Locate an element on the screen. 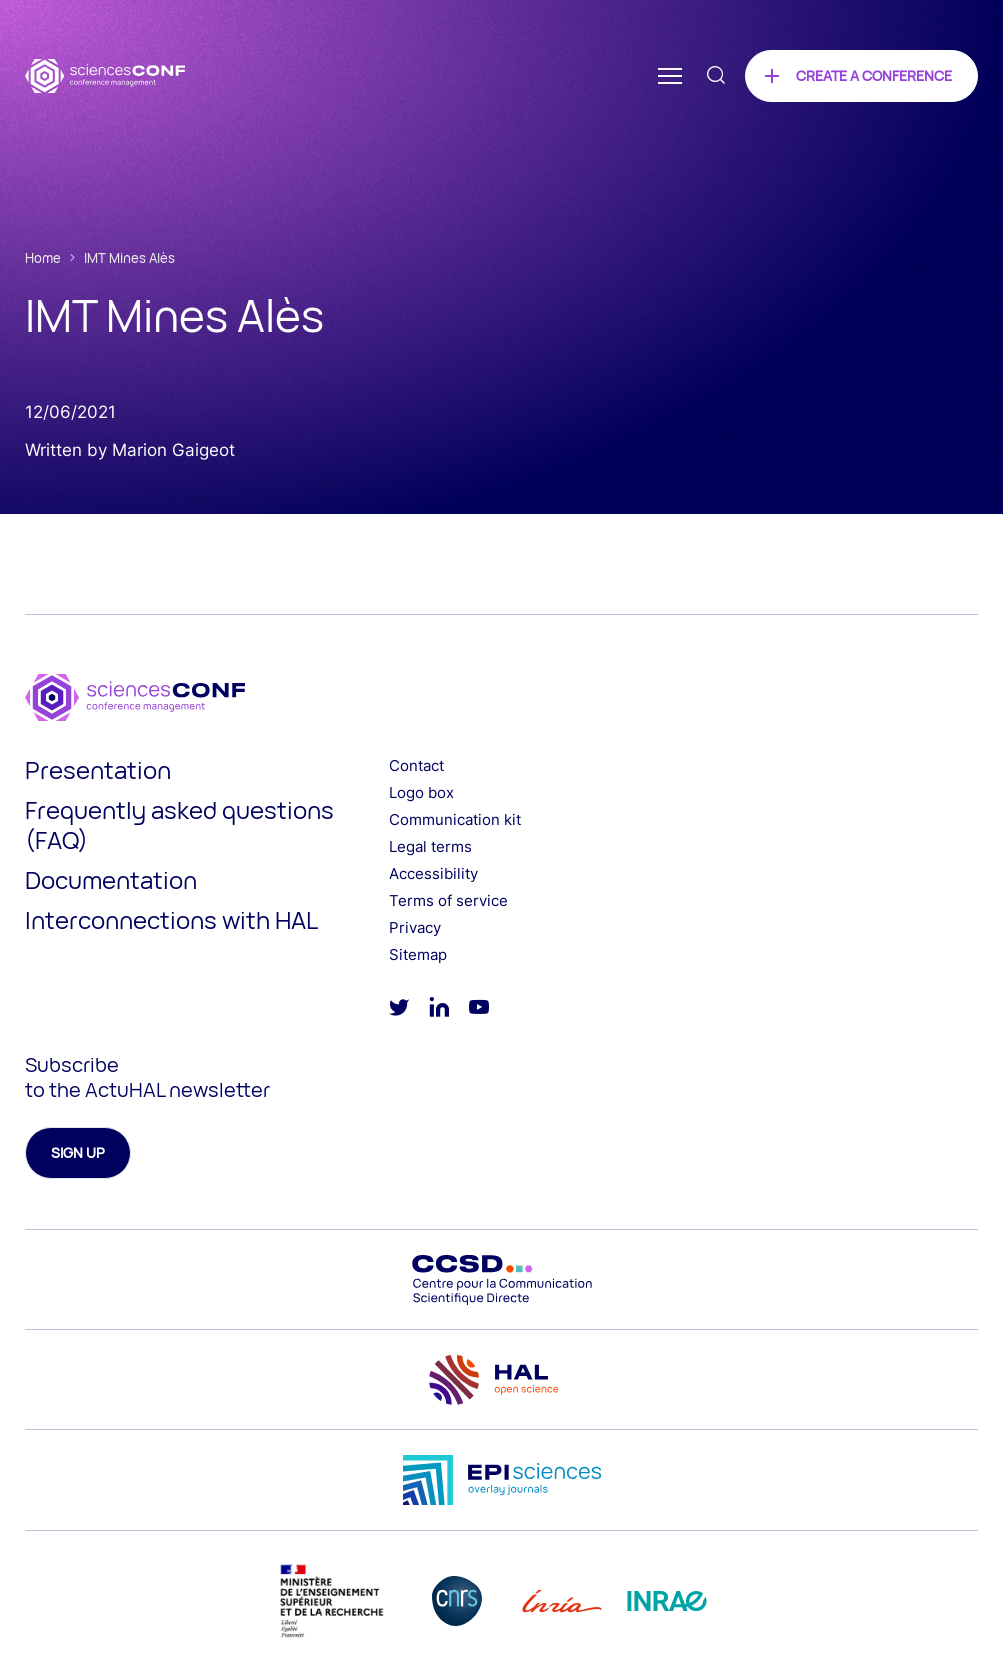 This screenshot has height=1671, width=1003. Accessibility is located at coordinates (433, 873).